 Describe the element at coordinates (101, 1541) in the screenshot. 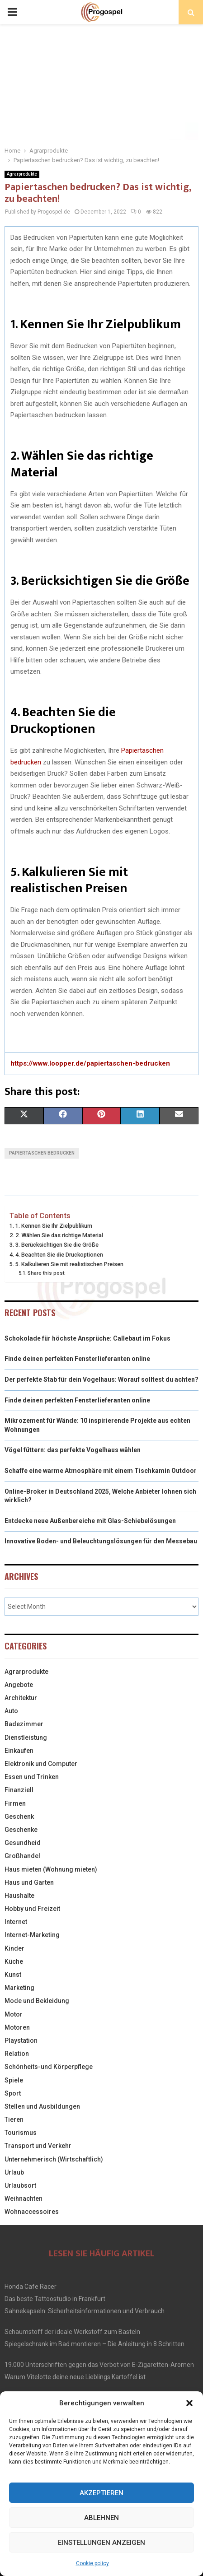

I see `Innovative Boden- und Beleuchtungslösungen für den Messebau` at that location.